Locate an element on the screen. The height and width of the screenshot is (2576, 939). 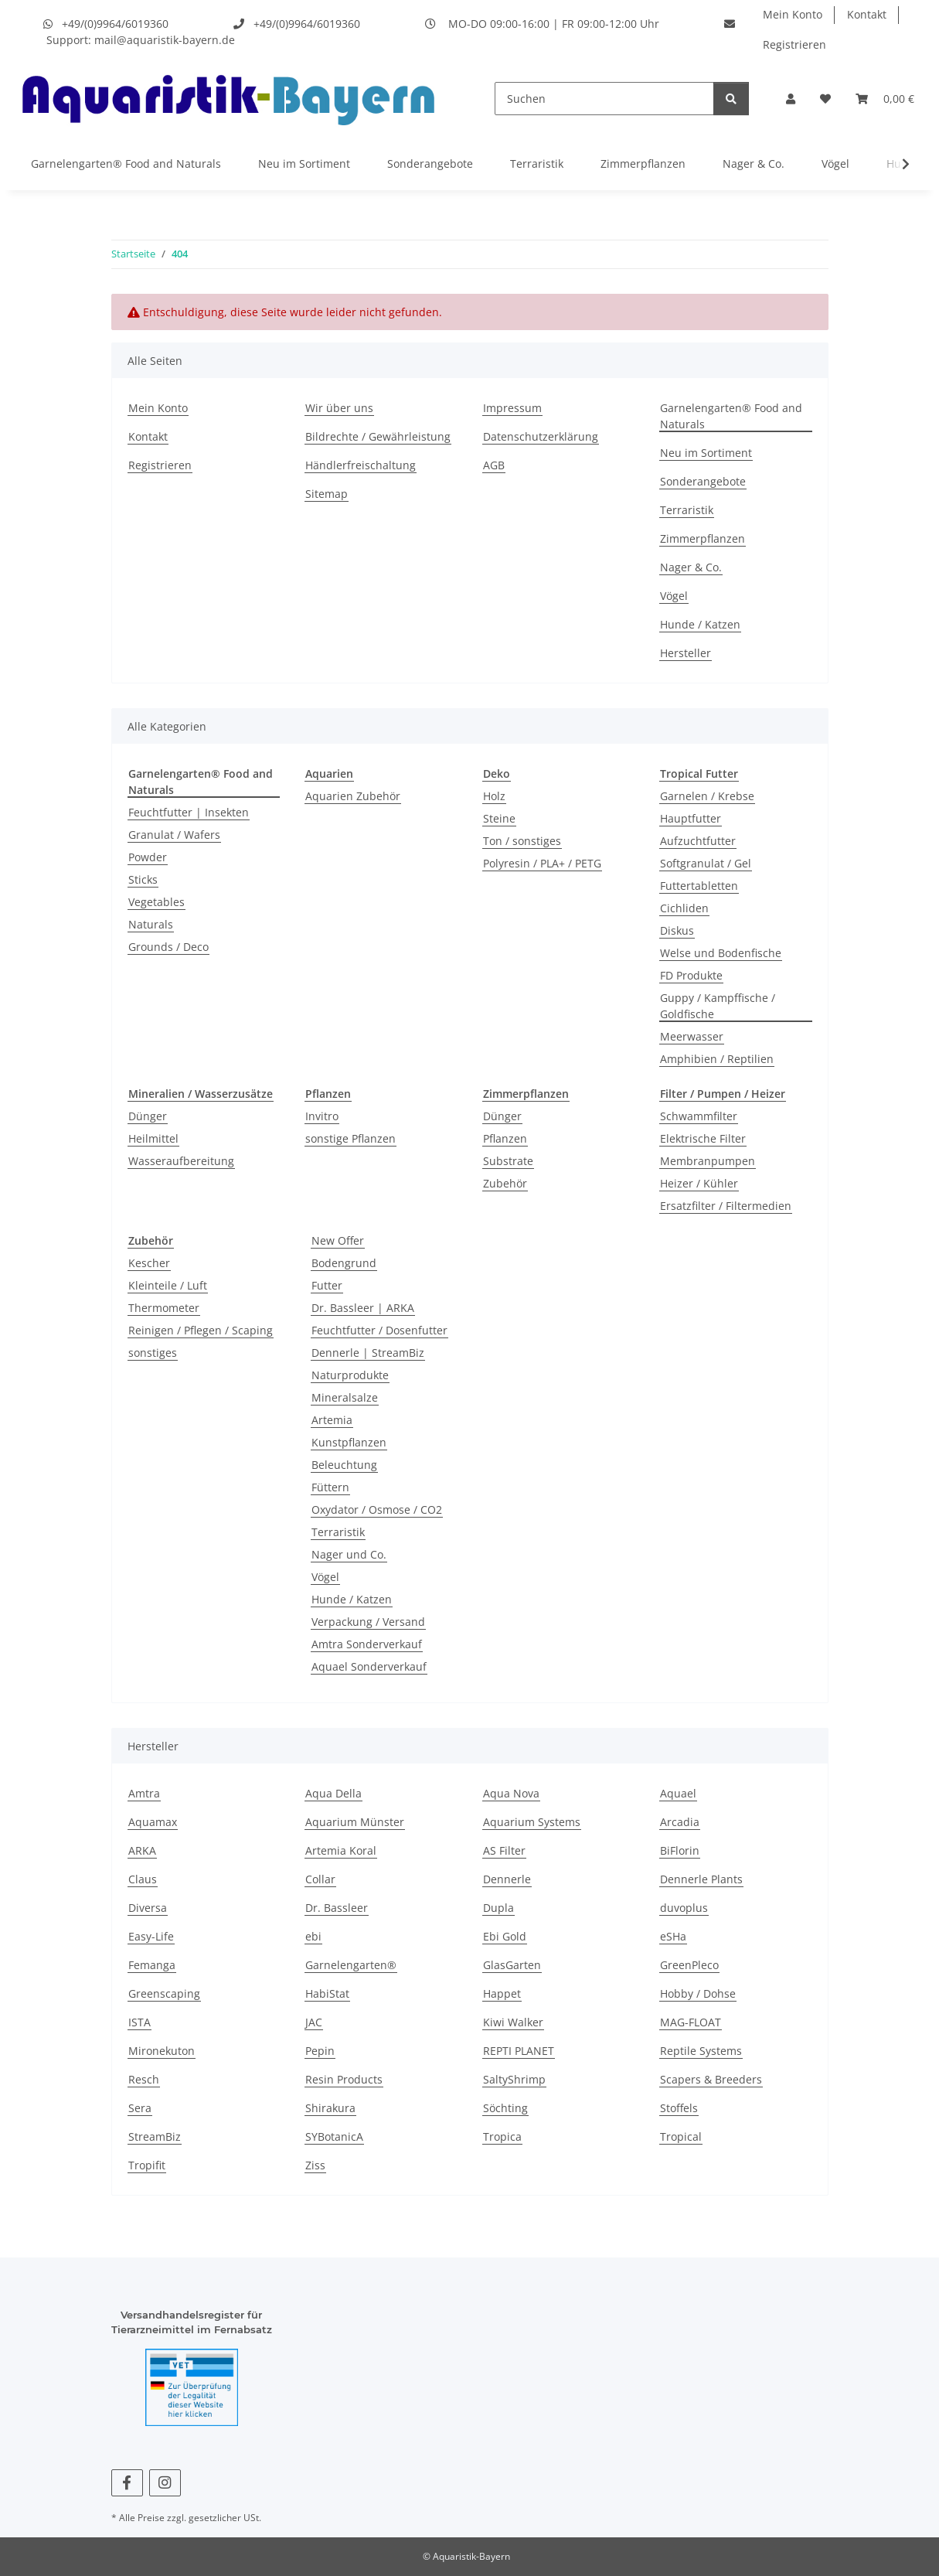
Aqua Della is located at coordinates (333, 1793).